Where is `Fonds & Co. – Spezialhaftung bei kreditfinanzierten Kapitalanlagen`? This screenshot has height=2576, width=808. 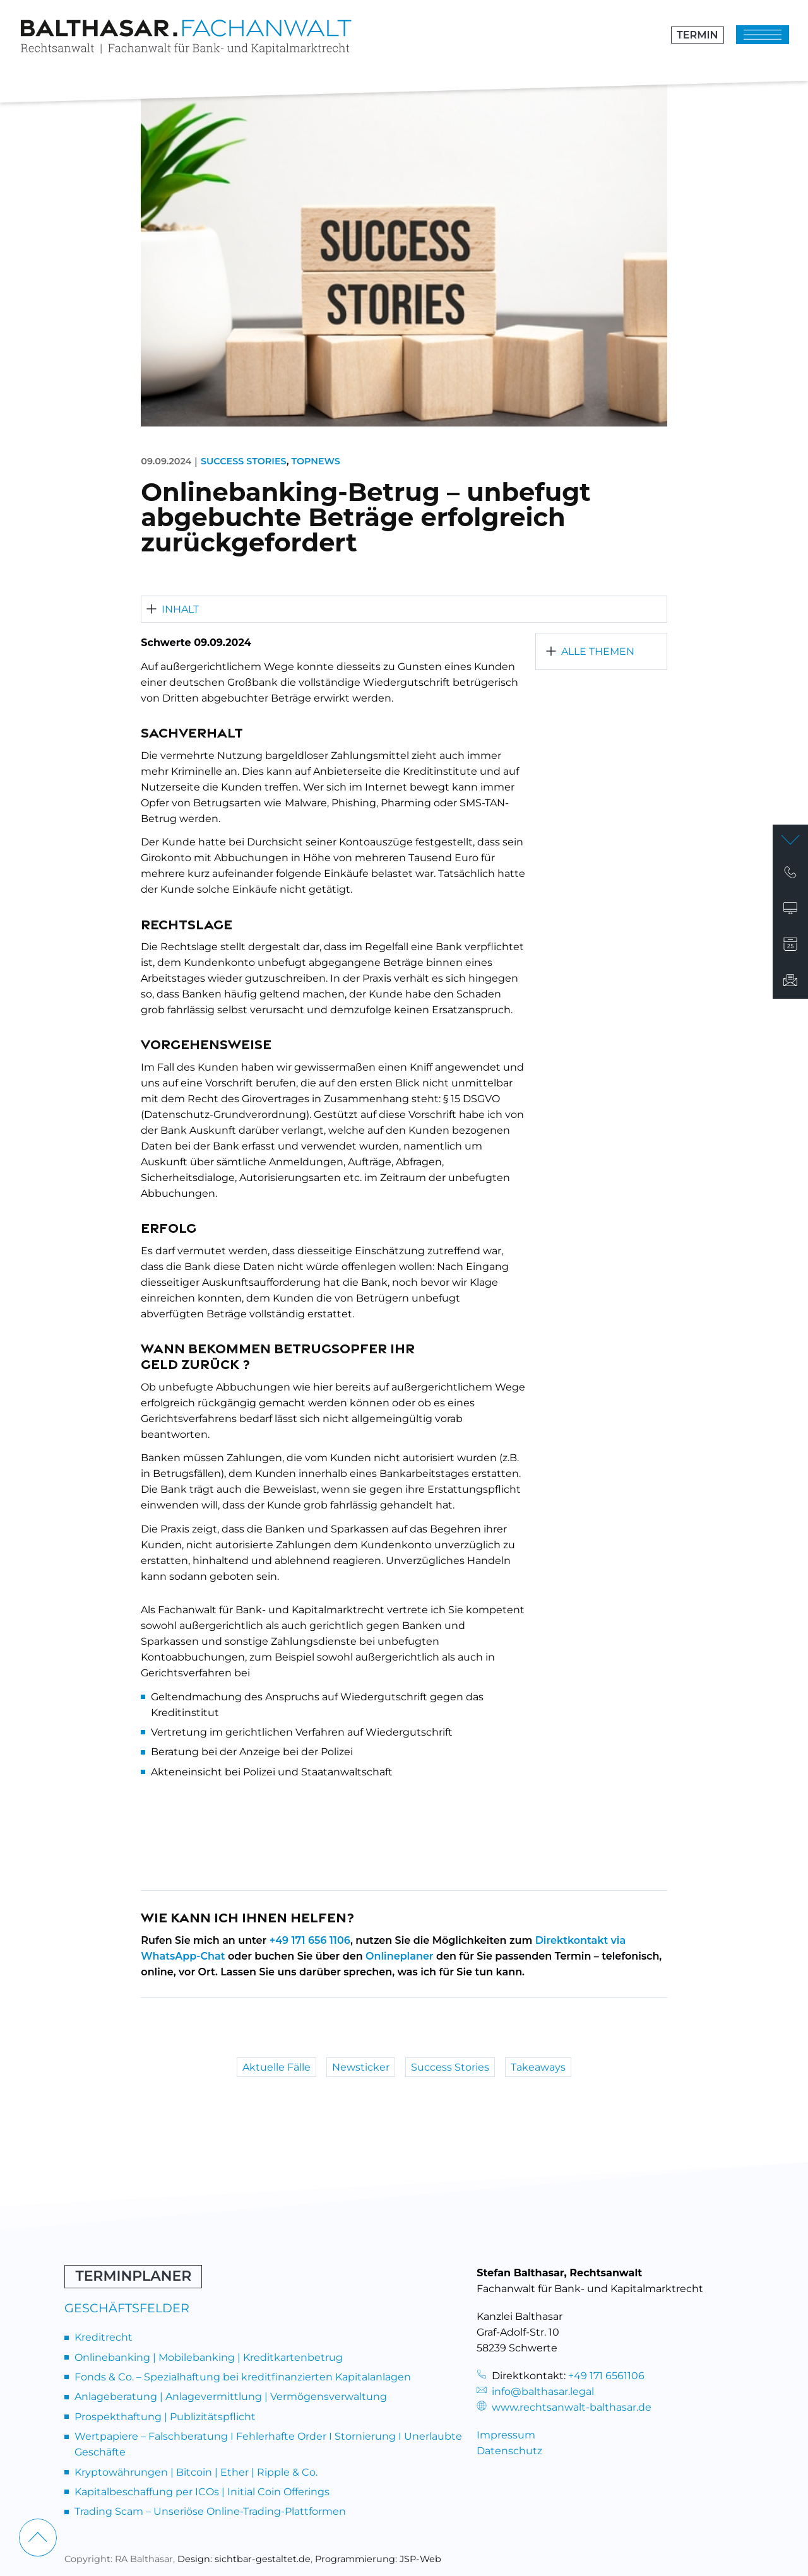
Fonds & Co. – Spezialhaftung bei kreditfinanzierten Kapitalanlagen is located at coordinates (242, 2377).